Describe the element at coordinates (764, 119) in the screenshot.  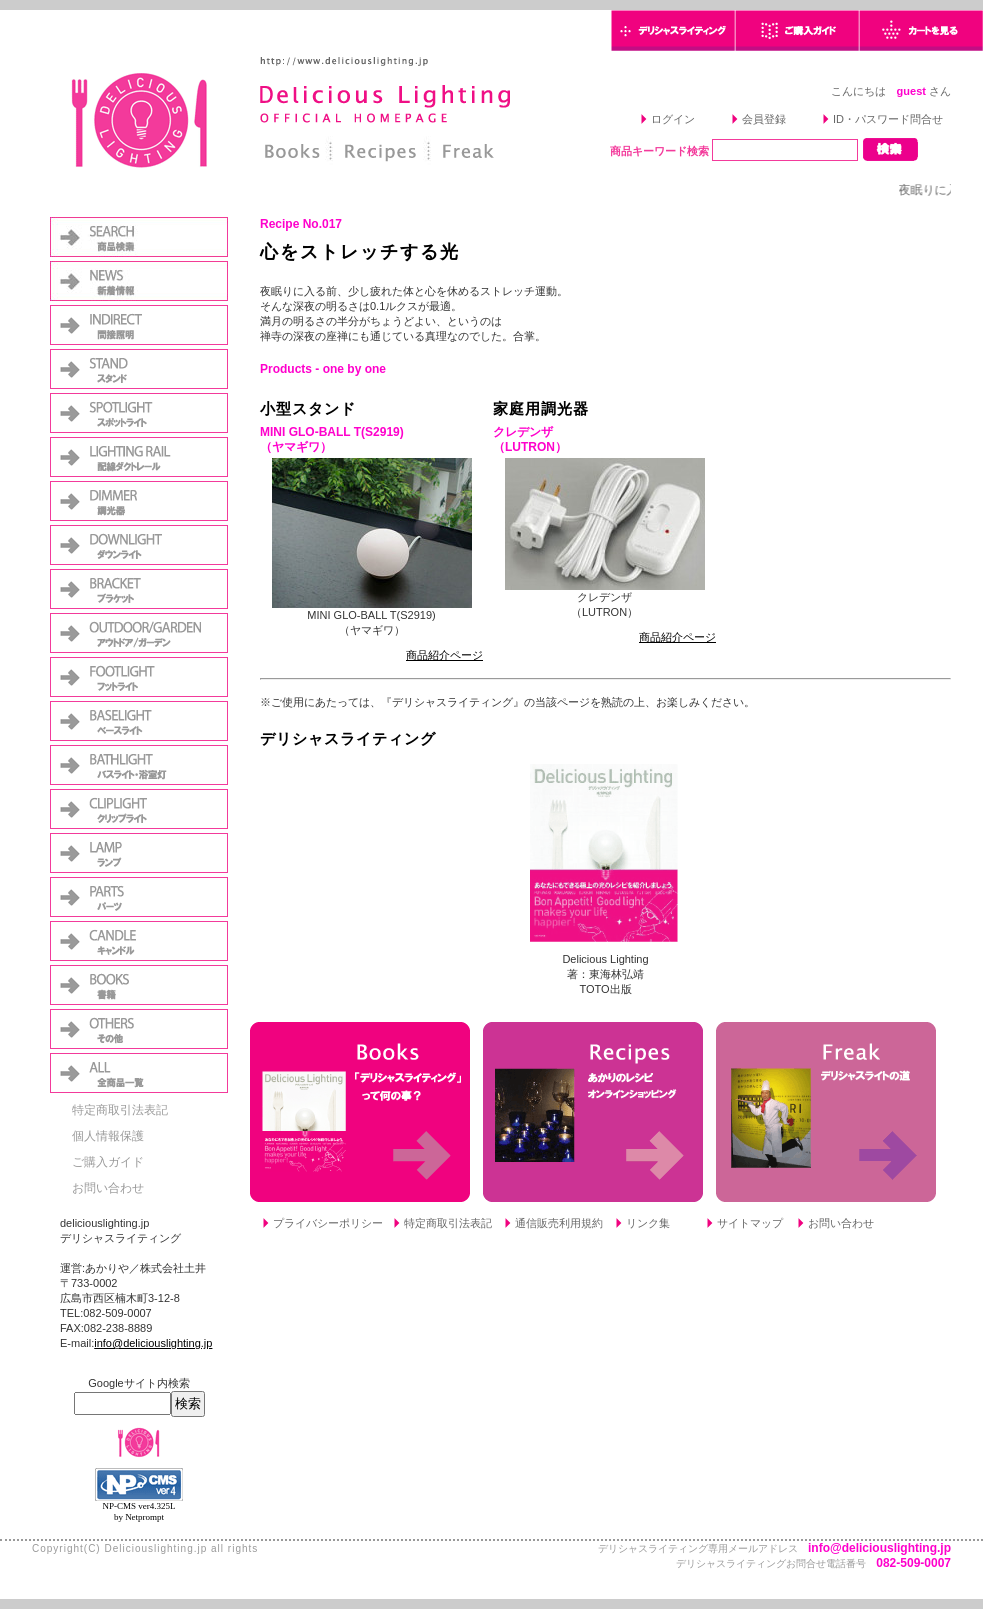
I see `会員登録` at that location.